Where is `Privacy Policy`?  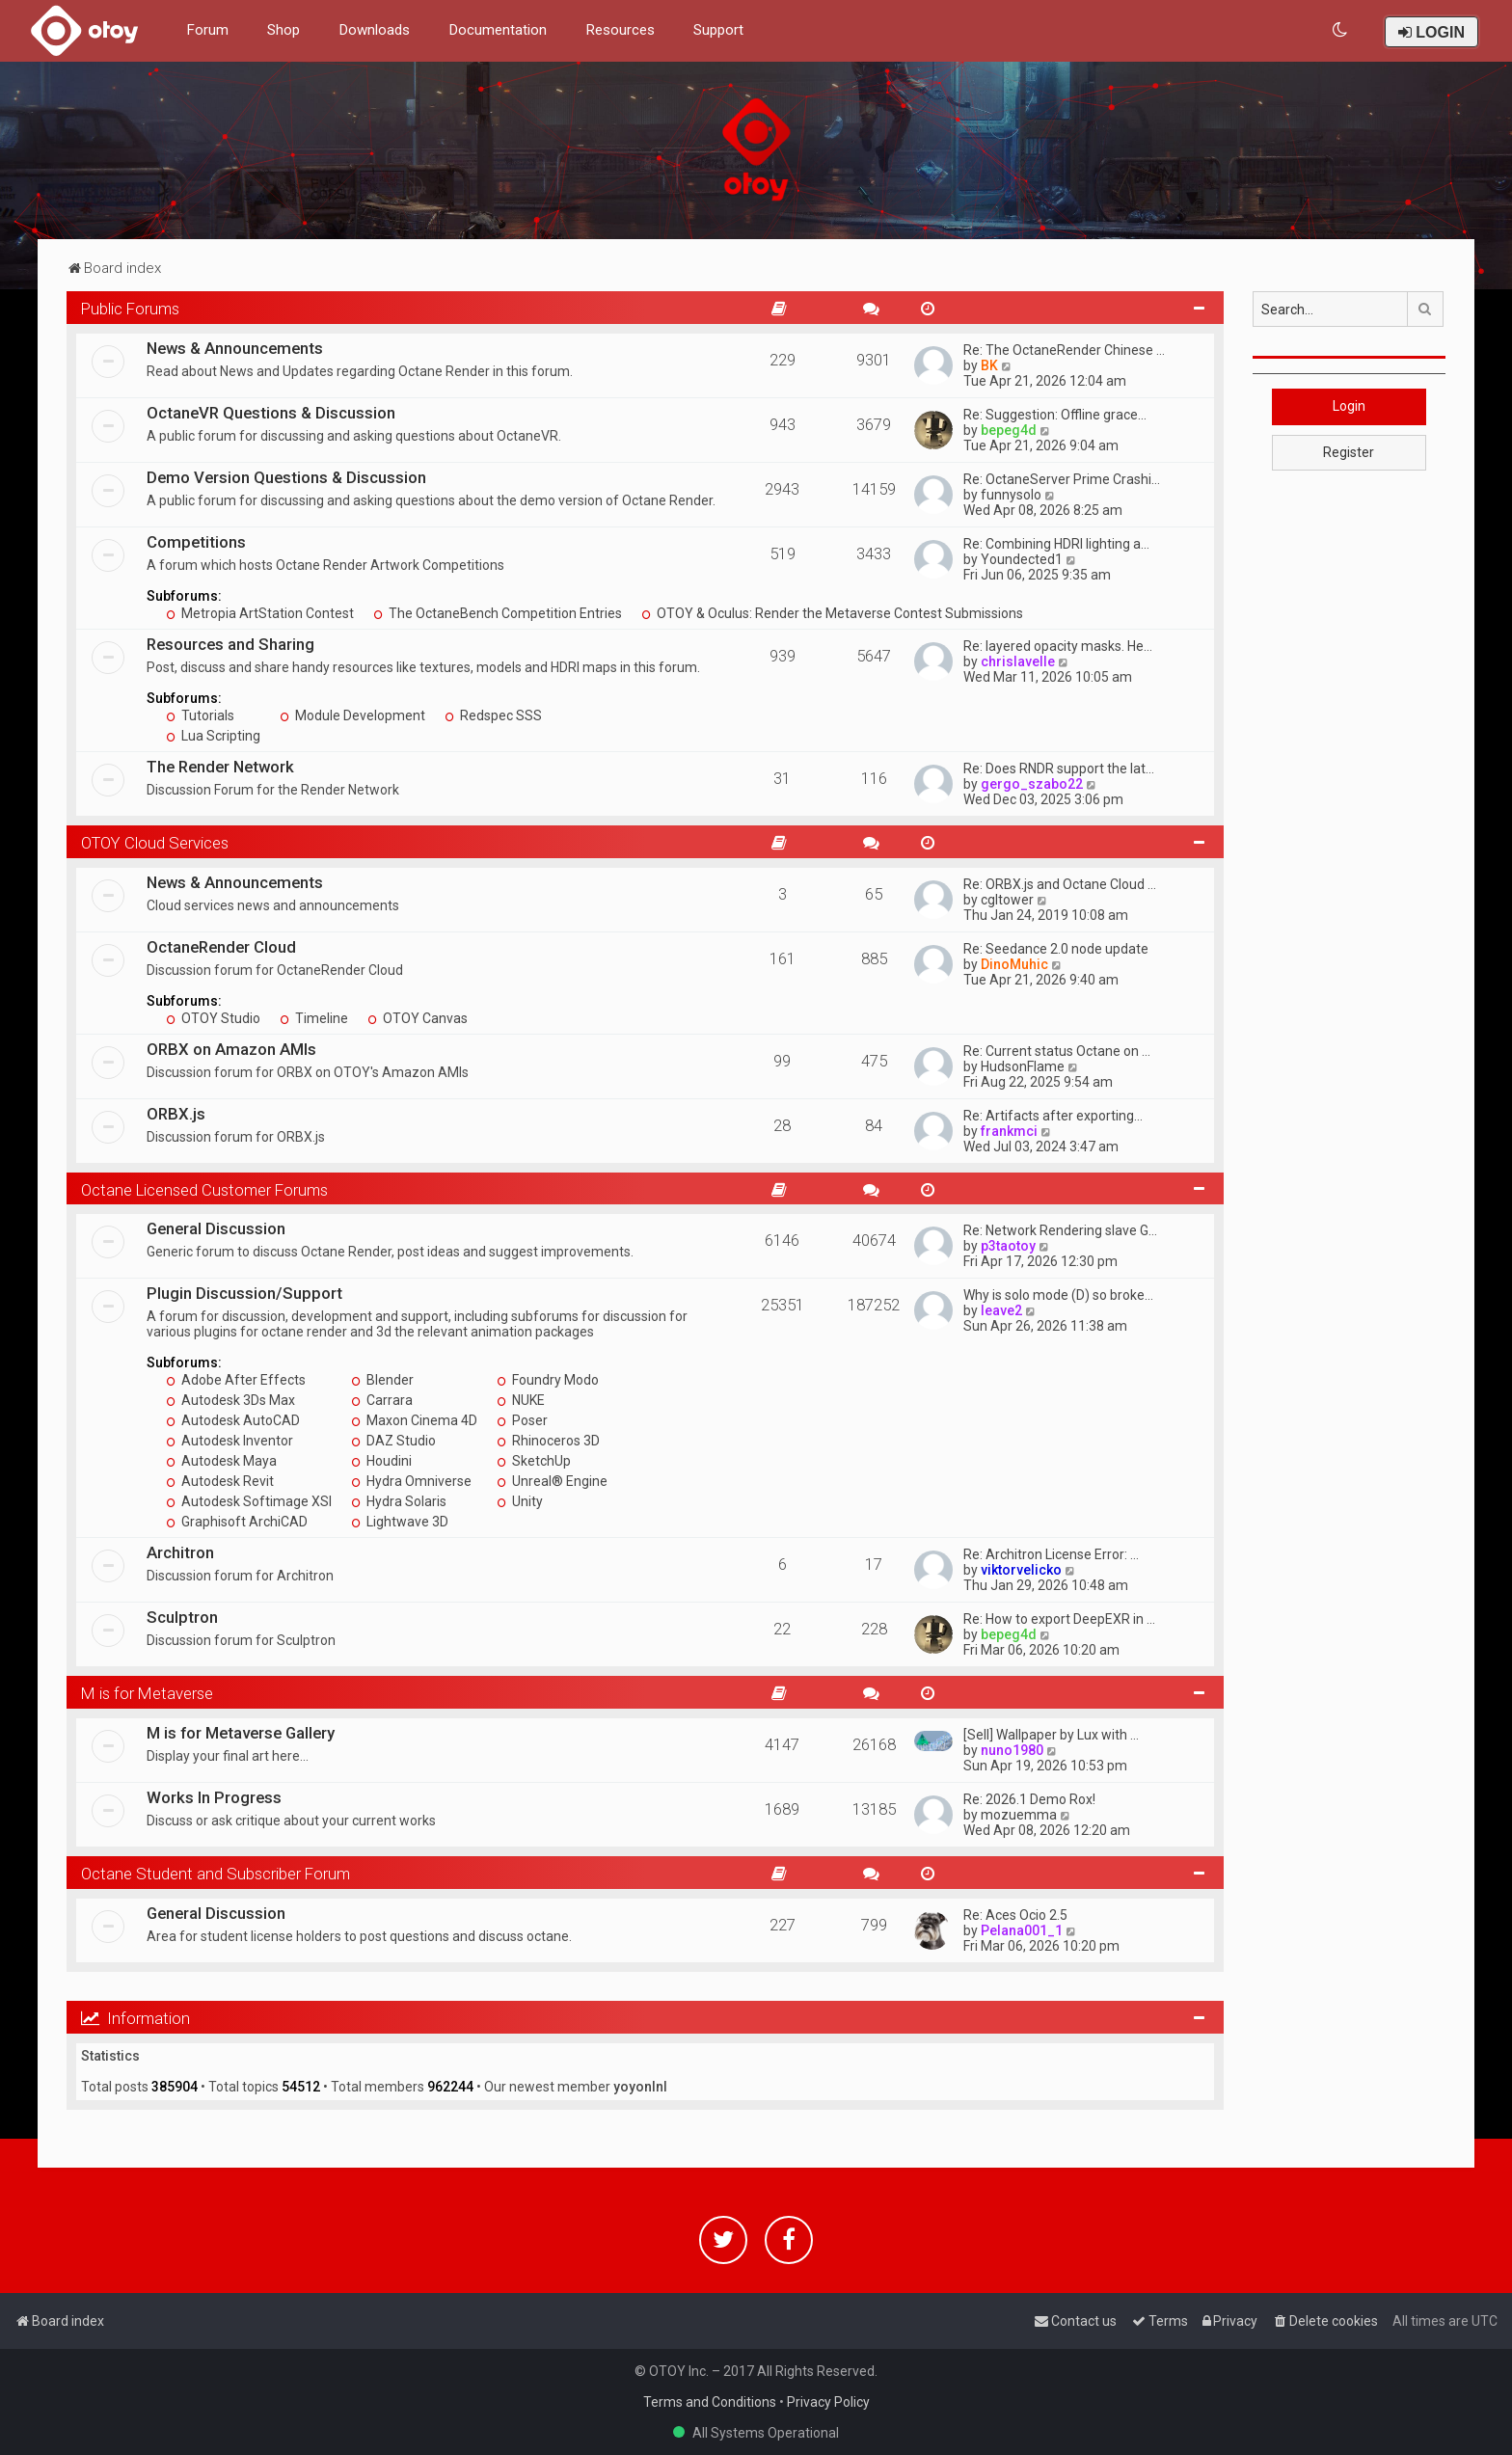 Privacy Policy is located at coordinates (828, 2402).